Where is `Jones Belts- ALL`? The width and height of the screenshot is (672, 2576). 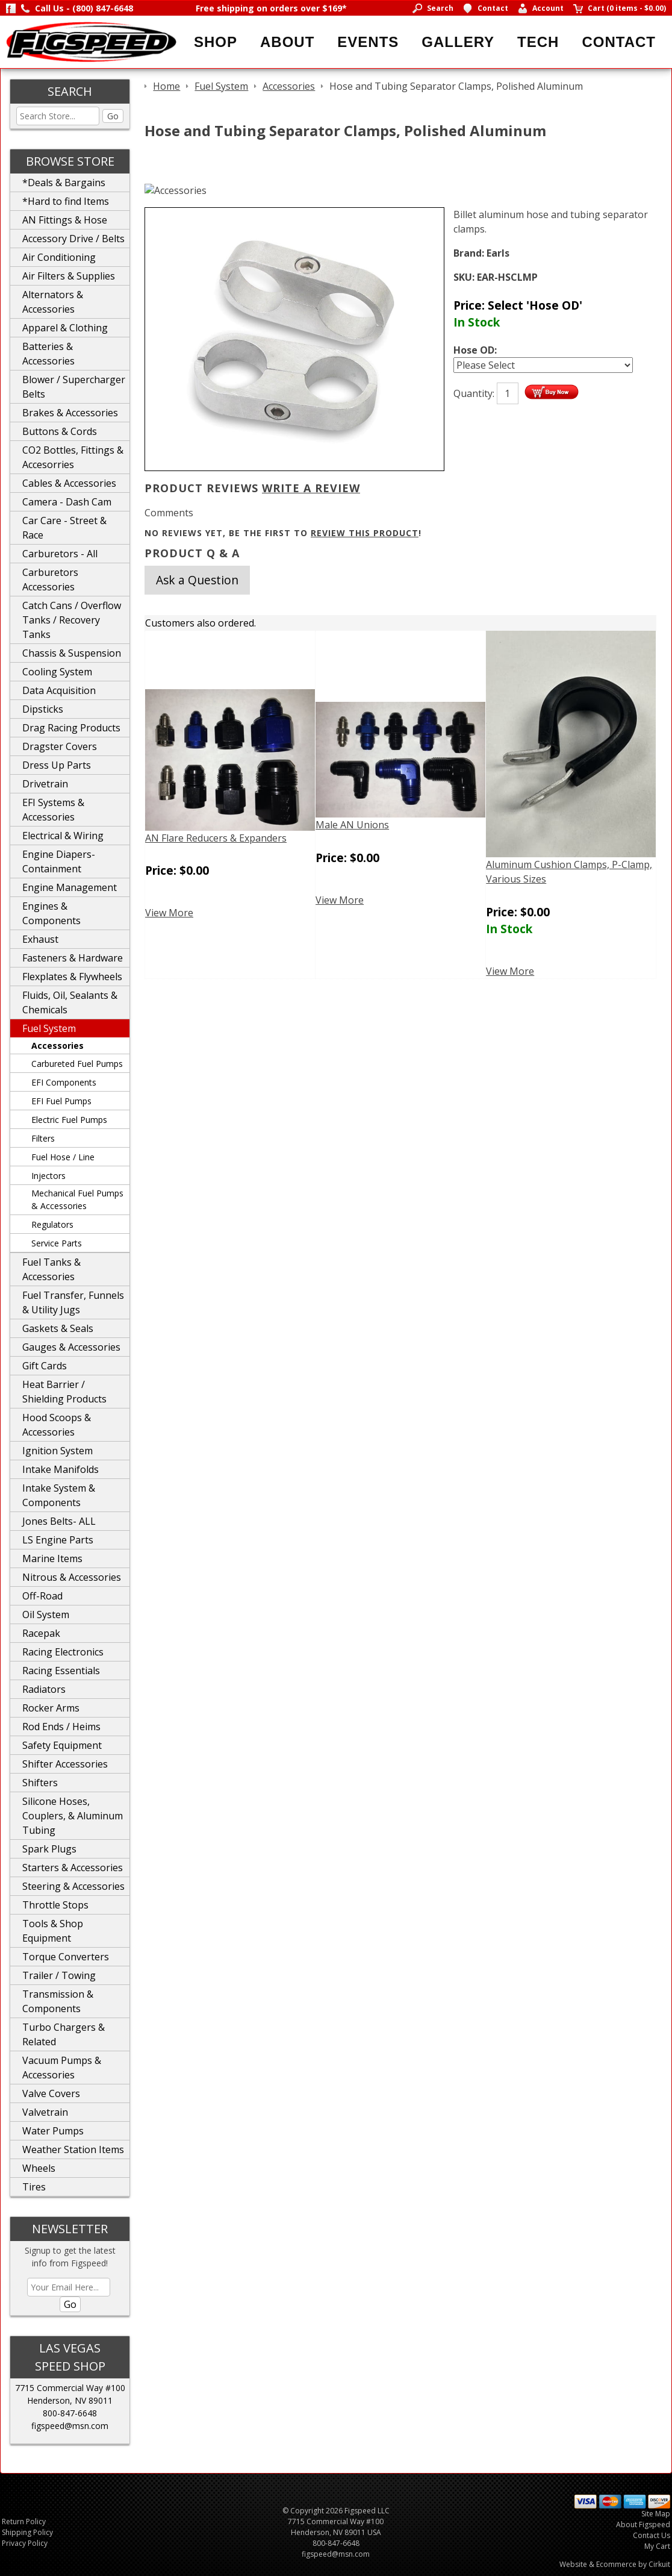 Jones Belts- ALL is located at coordinates (59, 1521).